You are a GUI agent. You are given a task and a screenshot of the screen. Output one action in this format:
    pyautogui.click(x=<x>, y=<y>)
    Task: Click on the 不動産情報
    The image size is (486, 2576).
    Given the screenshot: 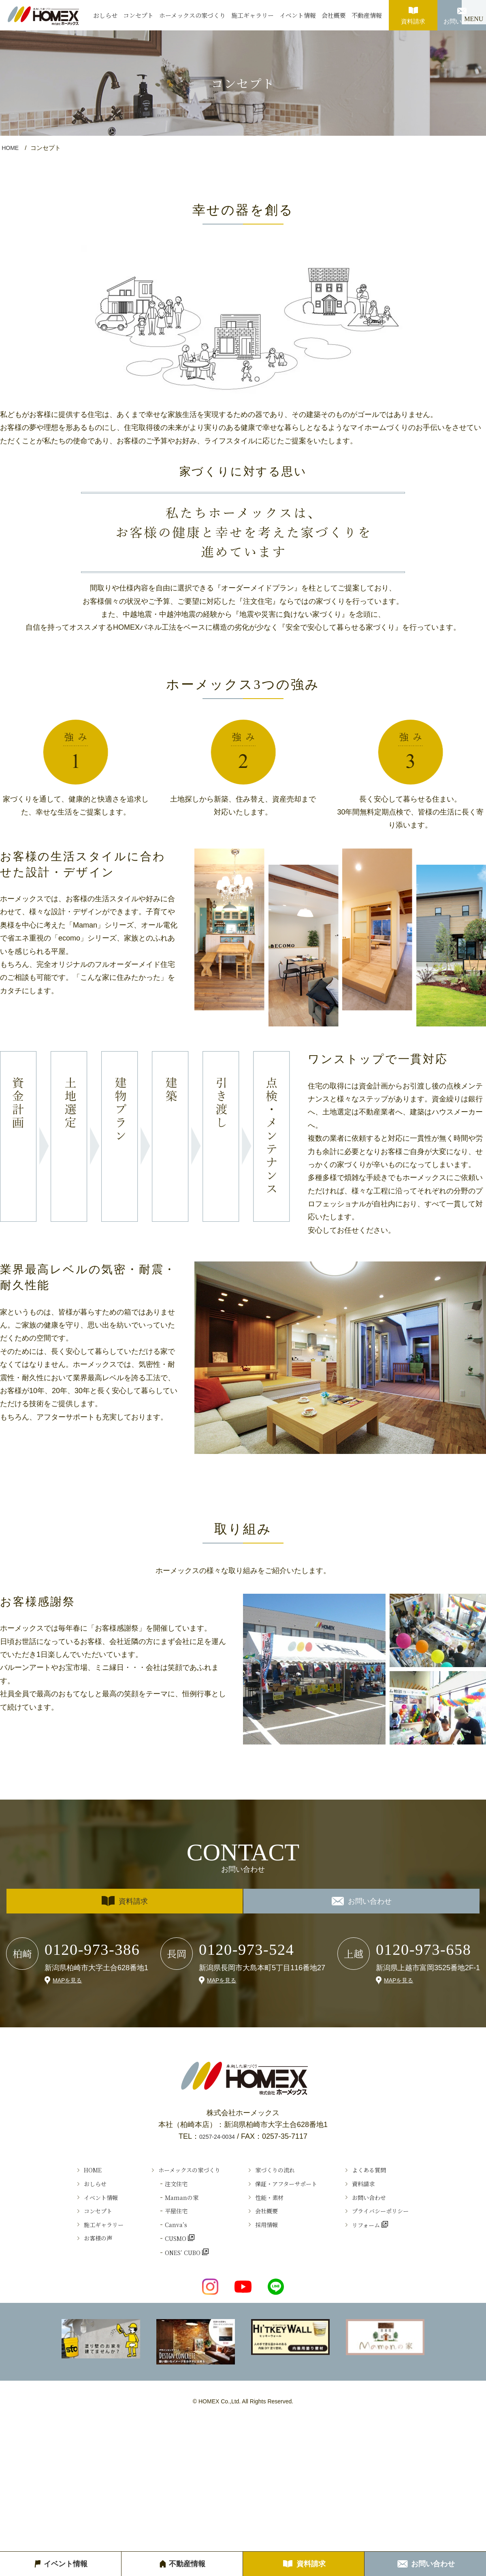 What is the action you would take?
    pyautogui.click(x=367, y=15)
    